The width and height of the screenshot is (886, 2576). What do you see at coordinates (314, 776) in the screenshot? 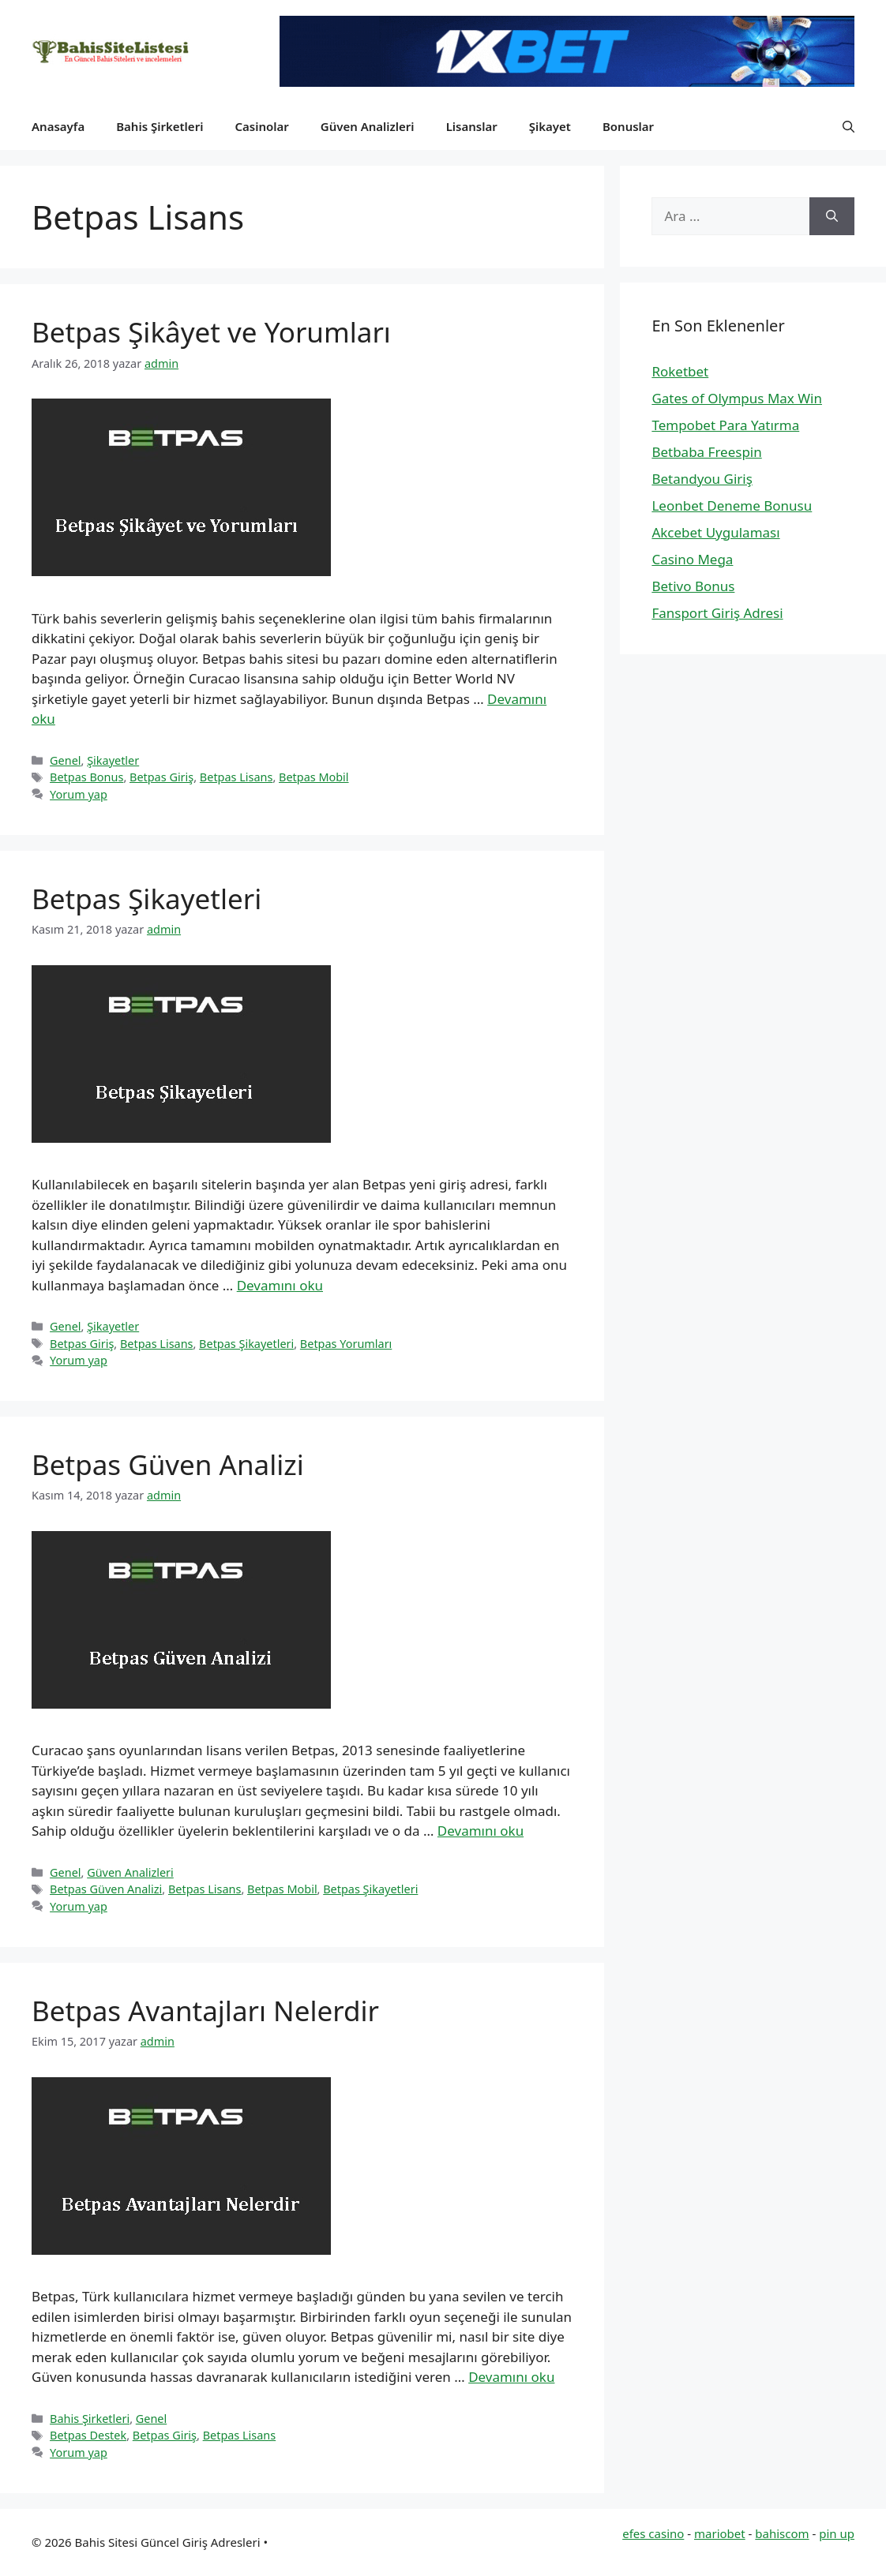
I see `Betpas Mobil` at bounding box center [314, 776].